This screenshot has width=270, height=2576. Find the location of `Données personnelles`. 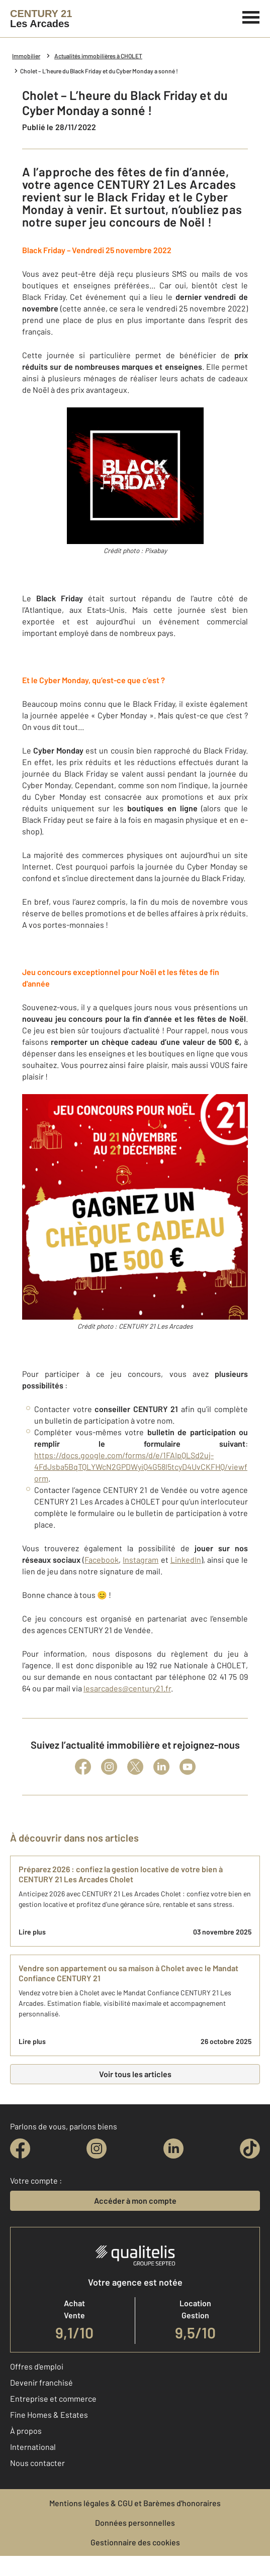

Données personnelles is located at coordinates (135, 2522).